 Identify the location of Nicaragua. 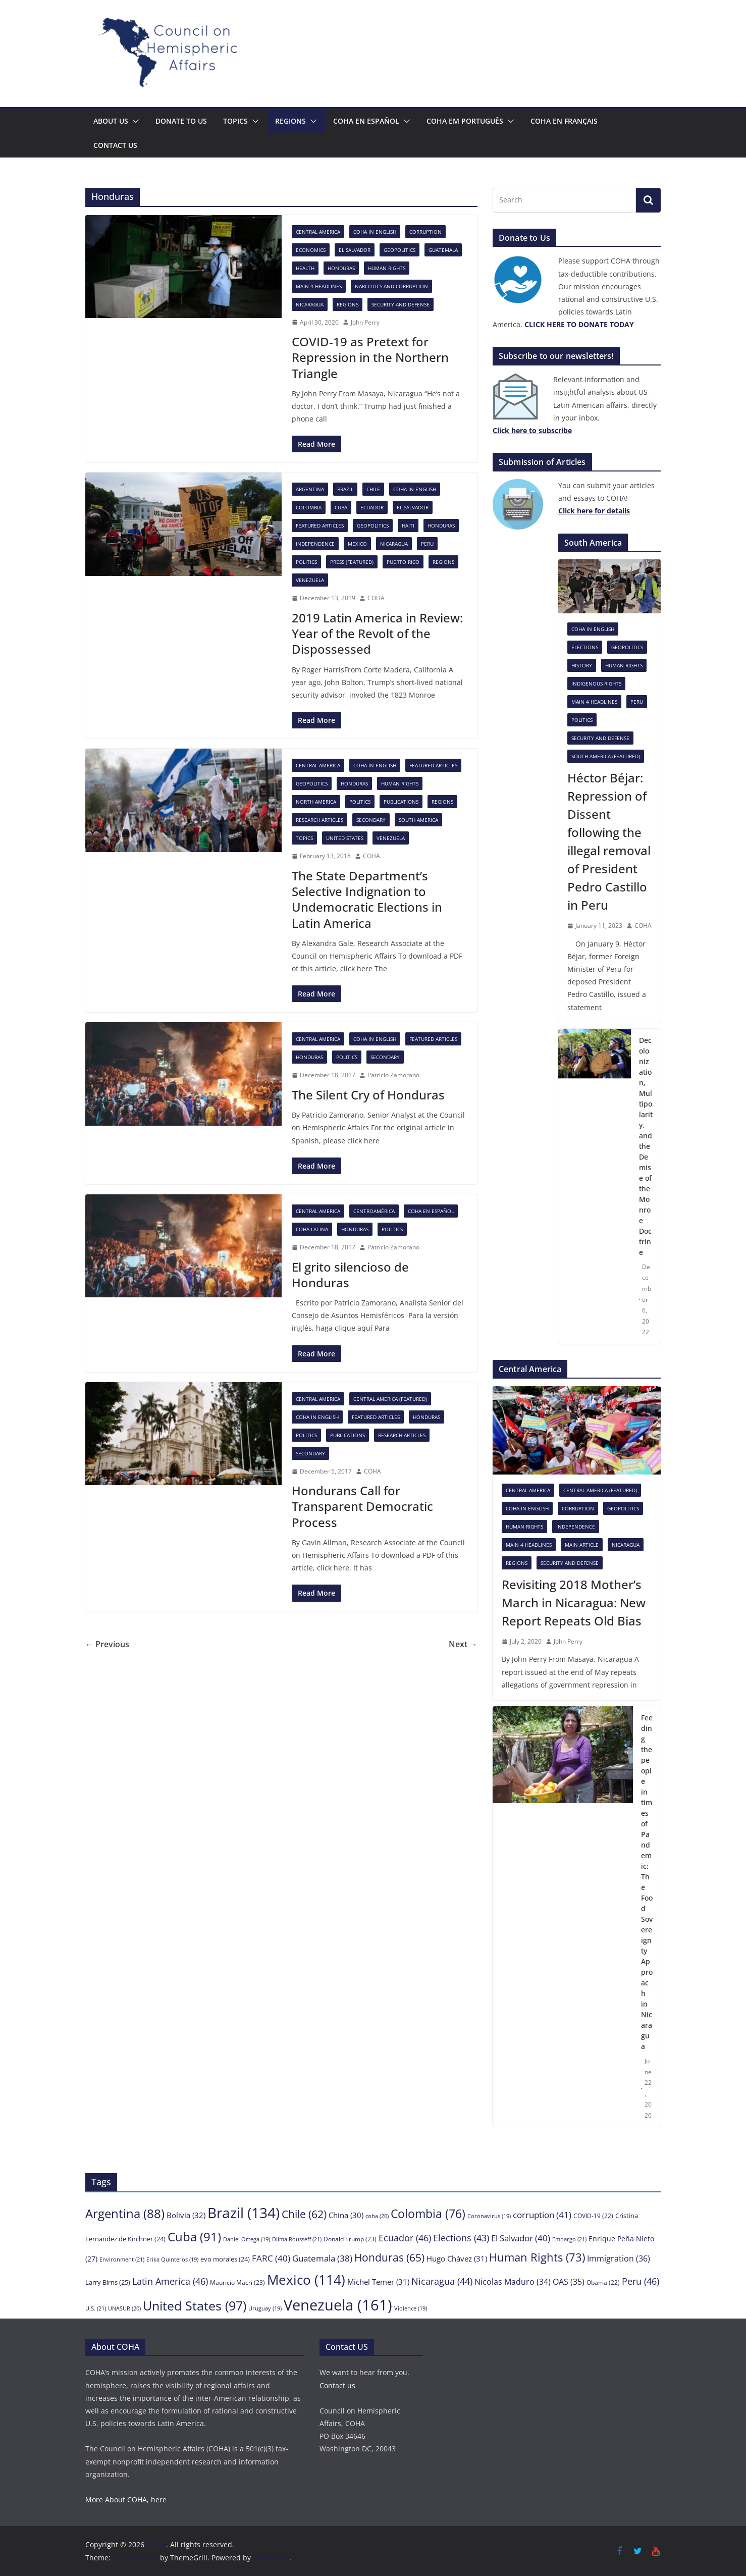
(310, 304).